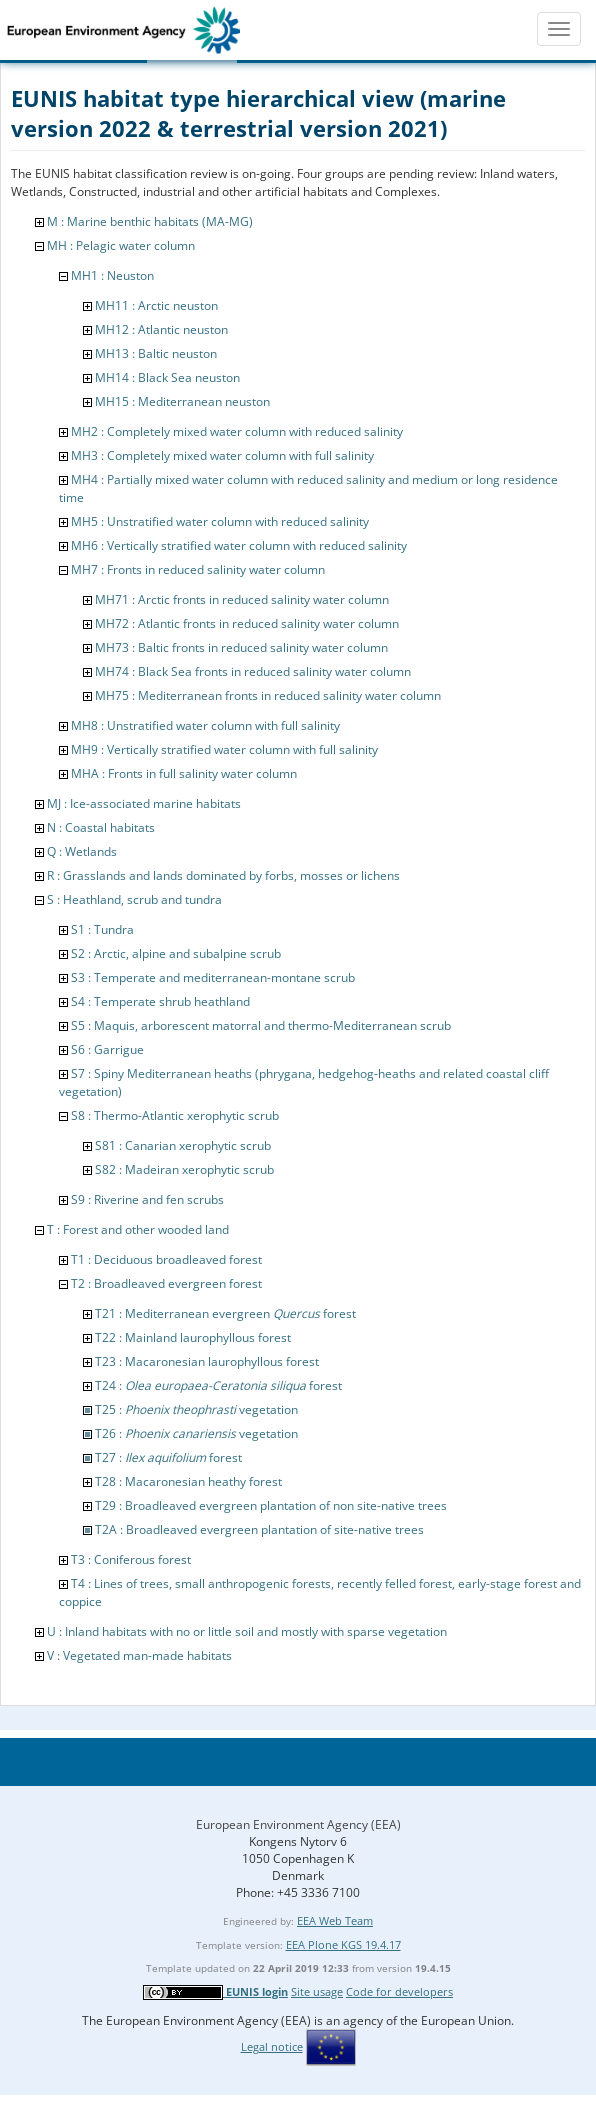 This screenshot has width=596, height=2107. Describe the element at coordinates (166, 1283) in the screenshot. I see `T2 : Broadleaved evergreen forest` at that location.